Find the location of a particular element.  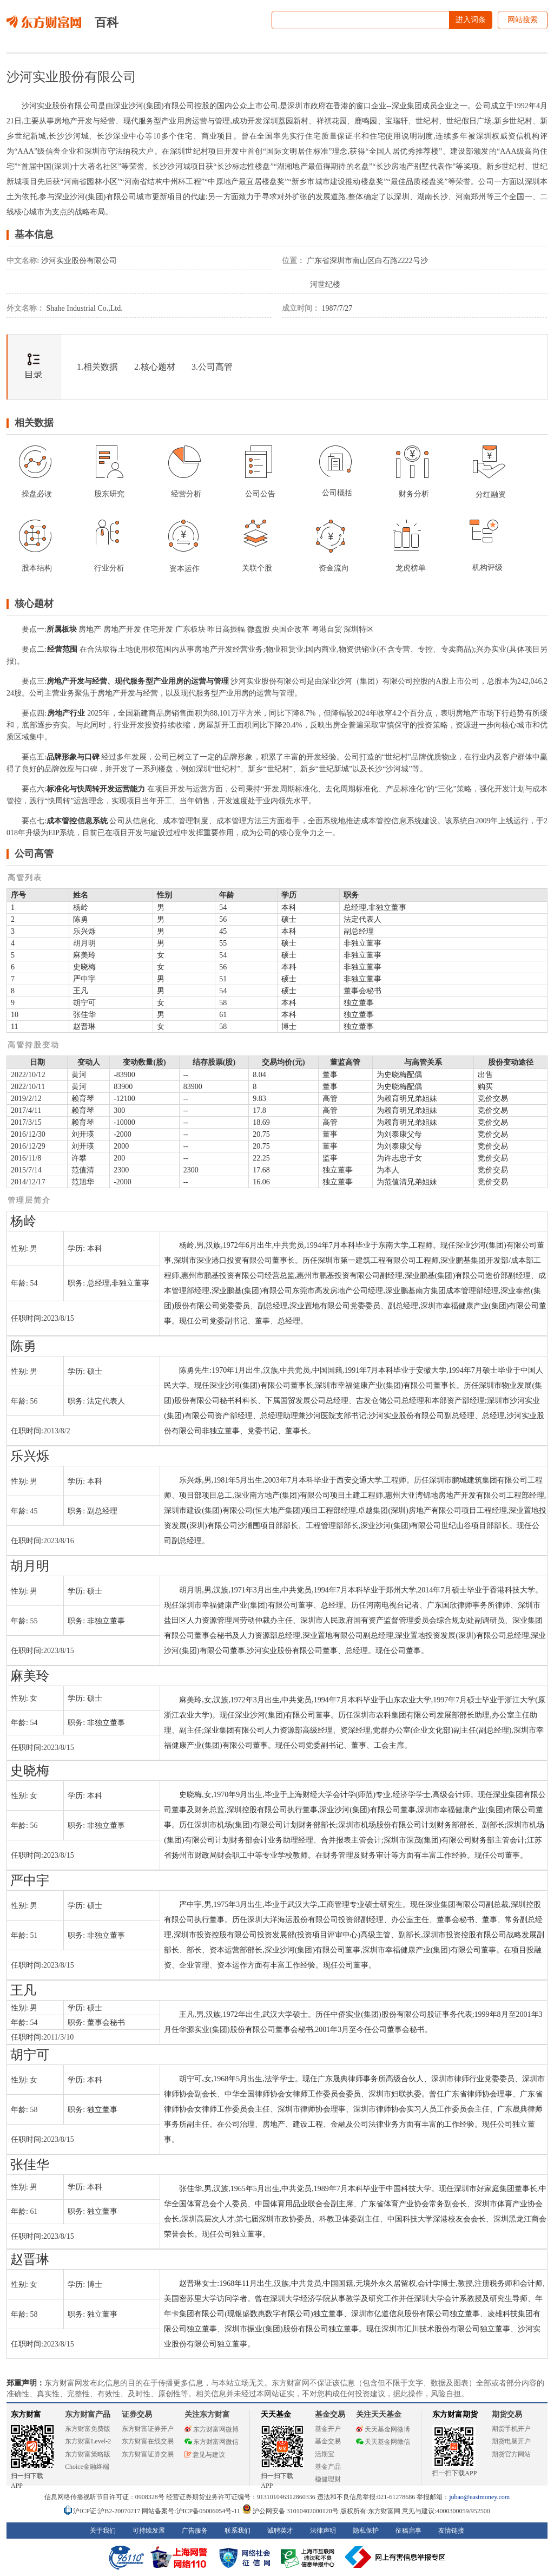

网站备案号:沪ICP备05006054号-11 is located at coordinates (192, 2511).